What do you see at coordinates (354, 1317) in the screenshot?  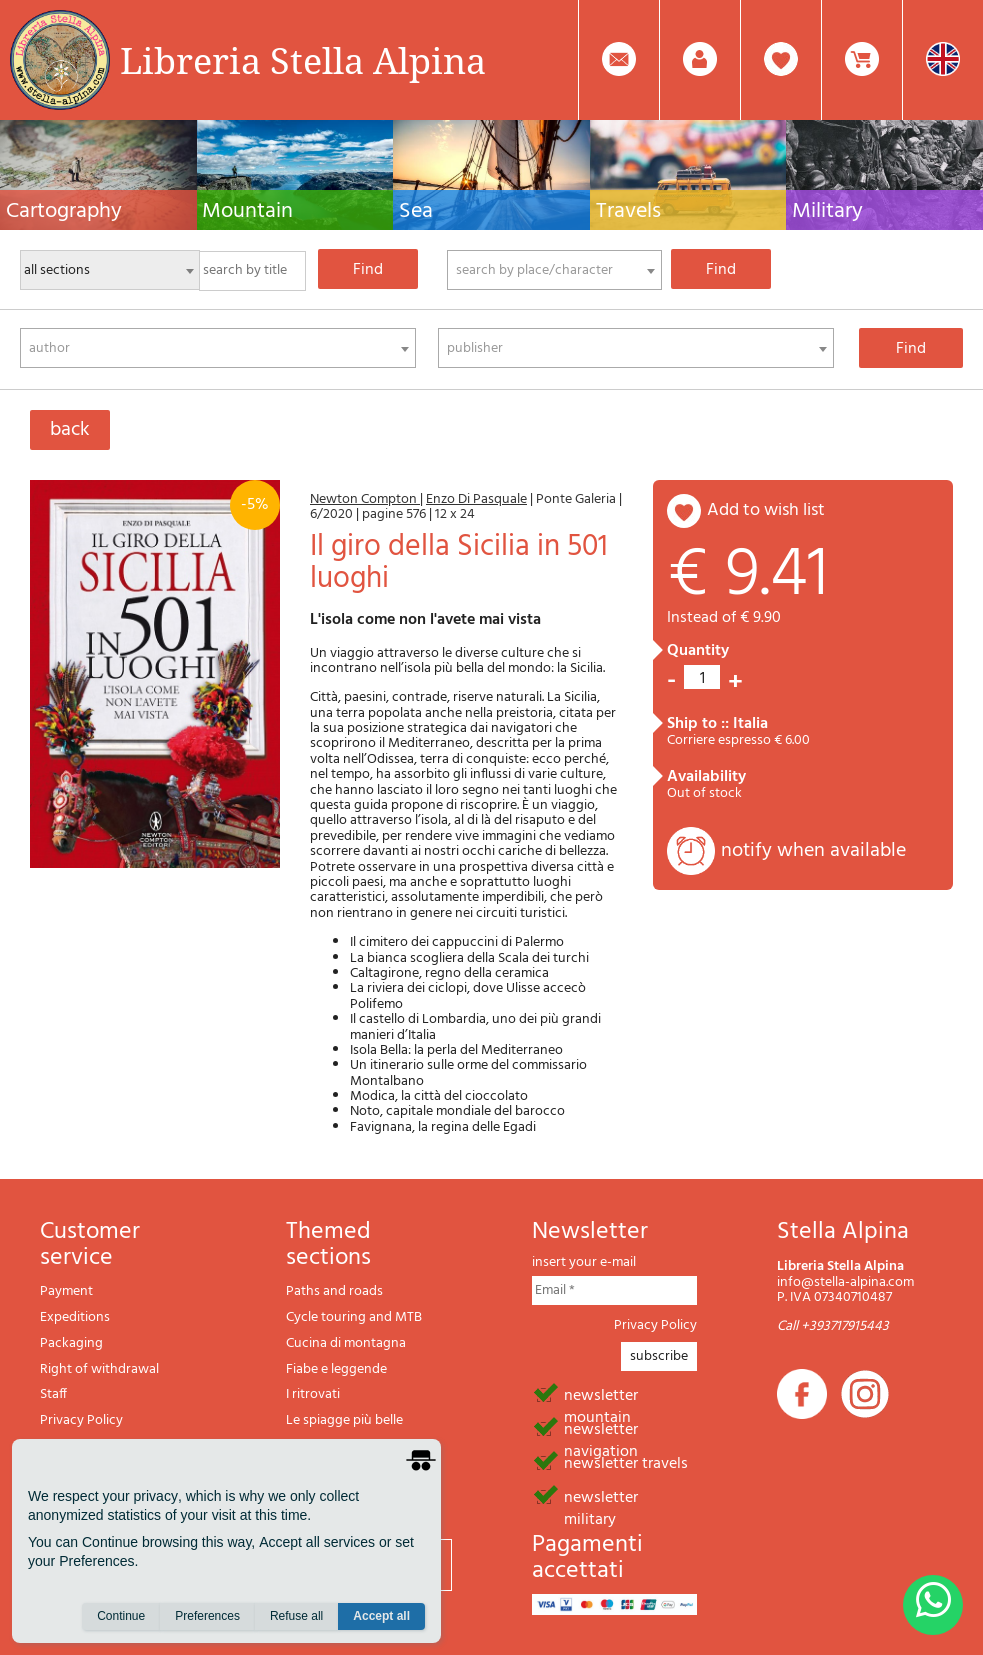 I see `Cycle touring and MTB` at bounding box center [354, 1317].